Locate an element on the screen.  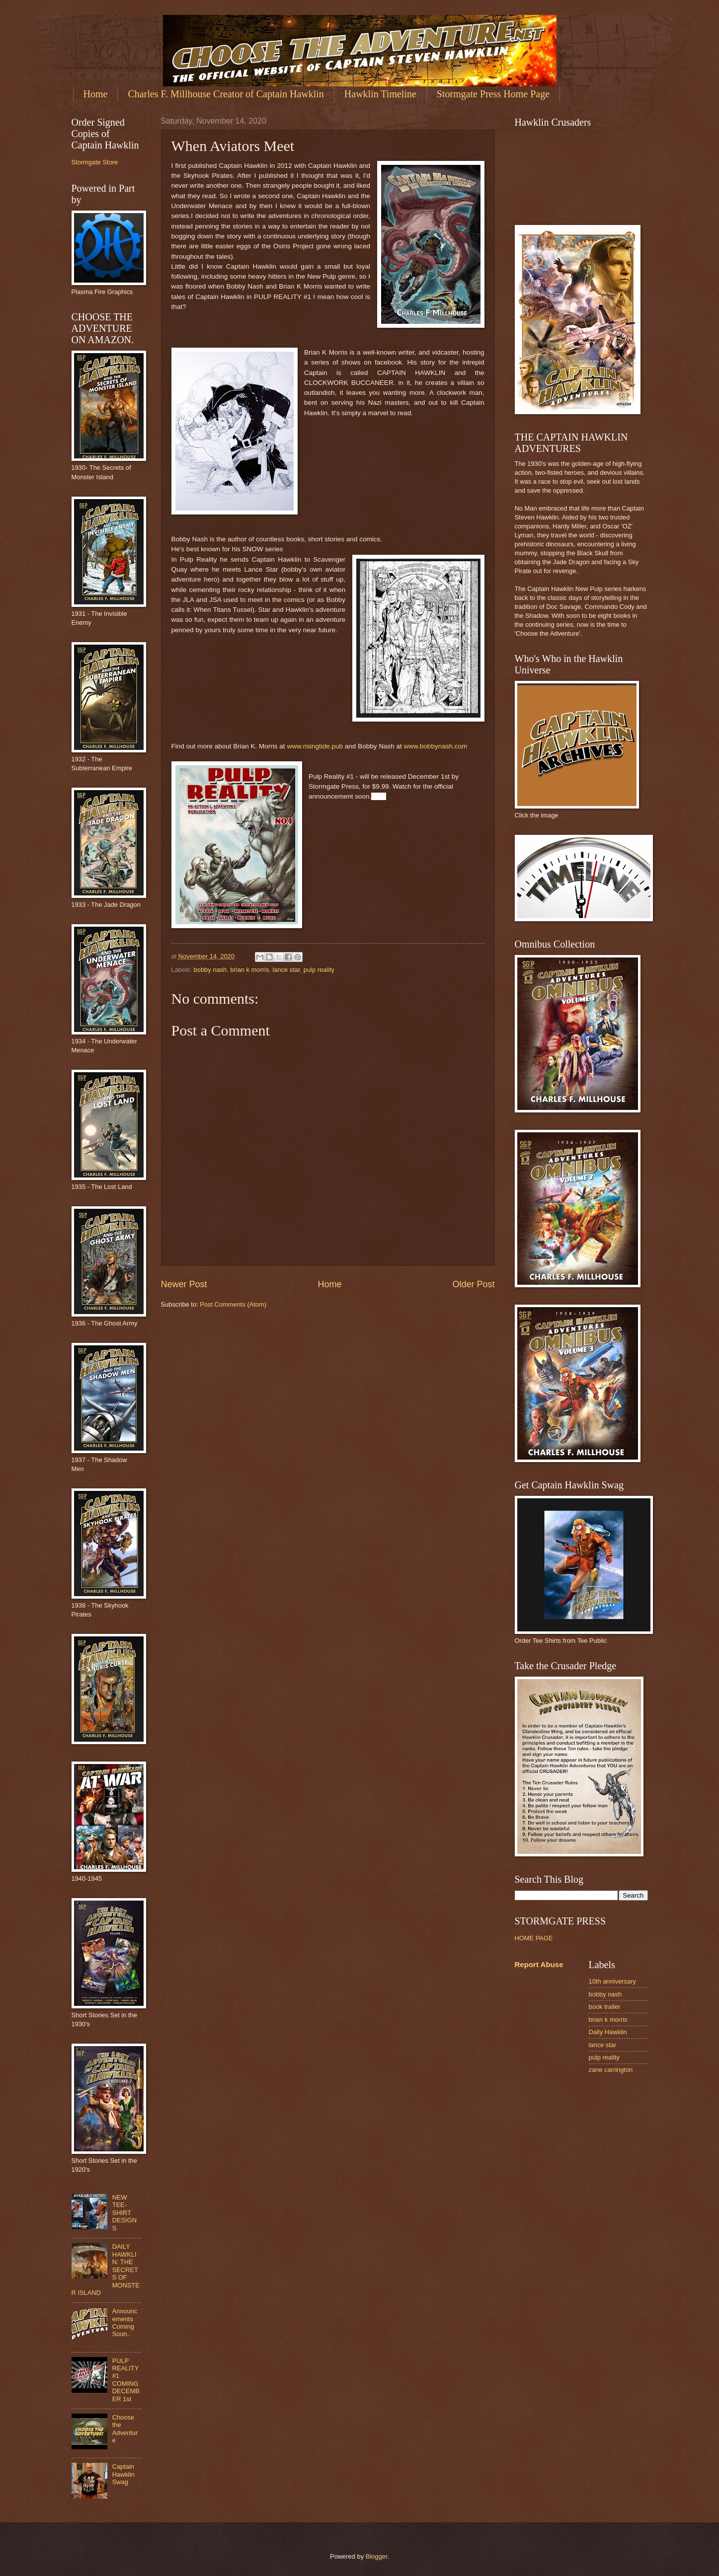
Older Post is located at coordinates (473, 1284).